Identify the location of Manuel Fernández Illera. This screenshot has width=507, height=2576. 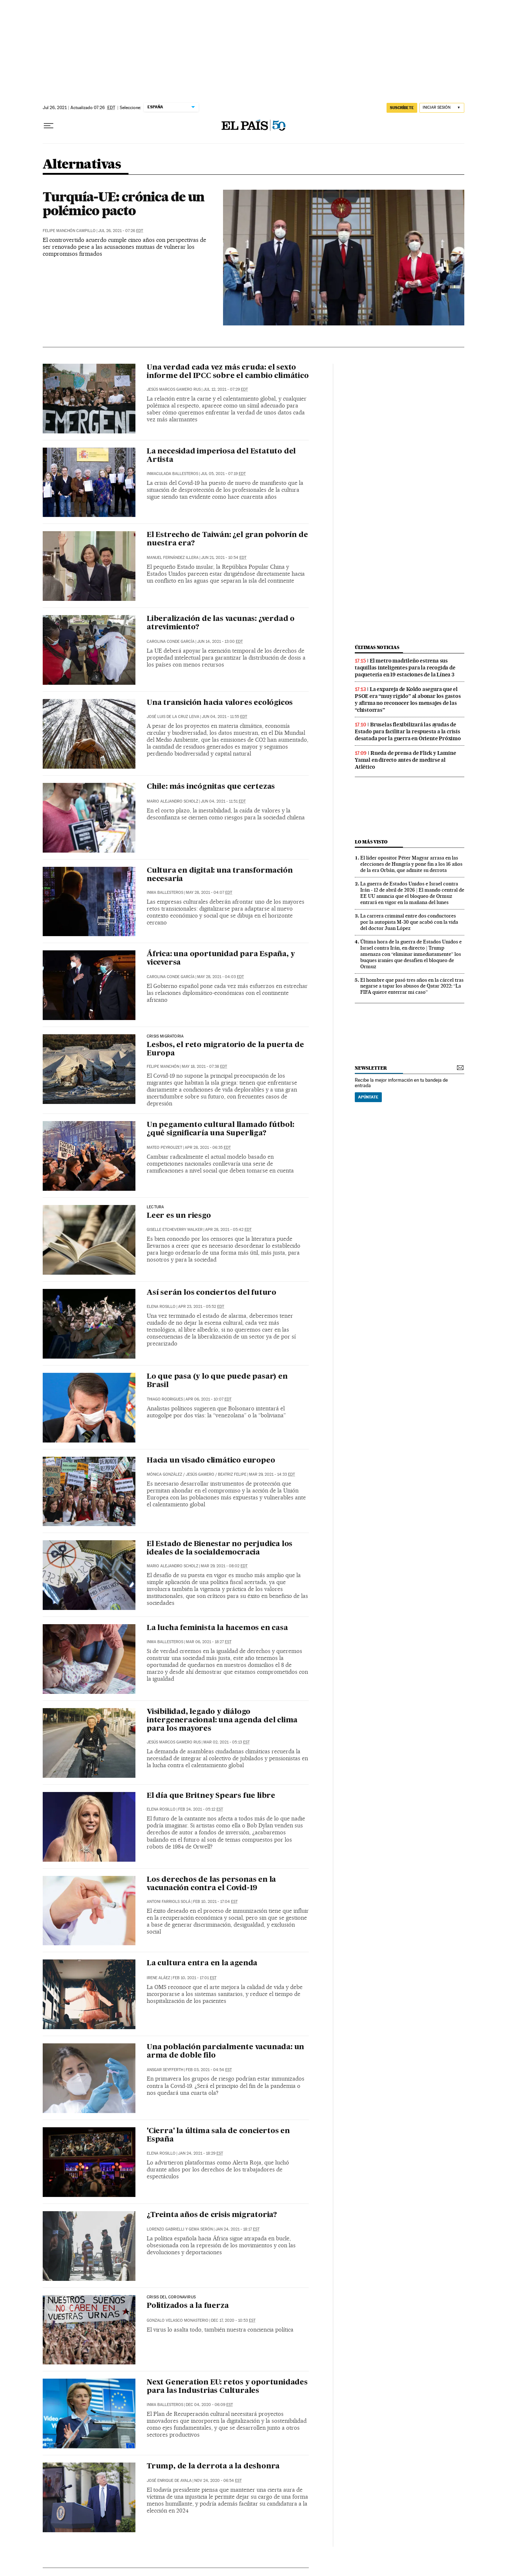
(173, 557).